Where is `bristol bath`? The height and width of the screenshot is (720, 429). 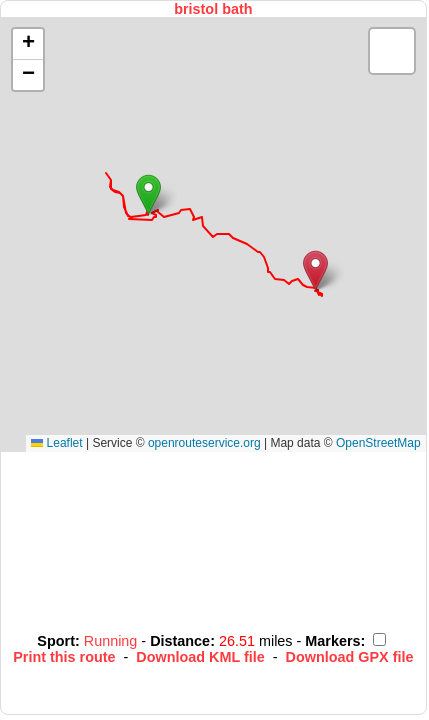 bristol bath is located at coordinates (213, 9).